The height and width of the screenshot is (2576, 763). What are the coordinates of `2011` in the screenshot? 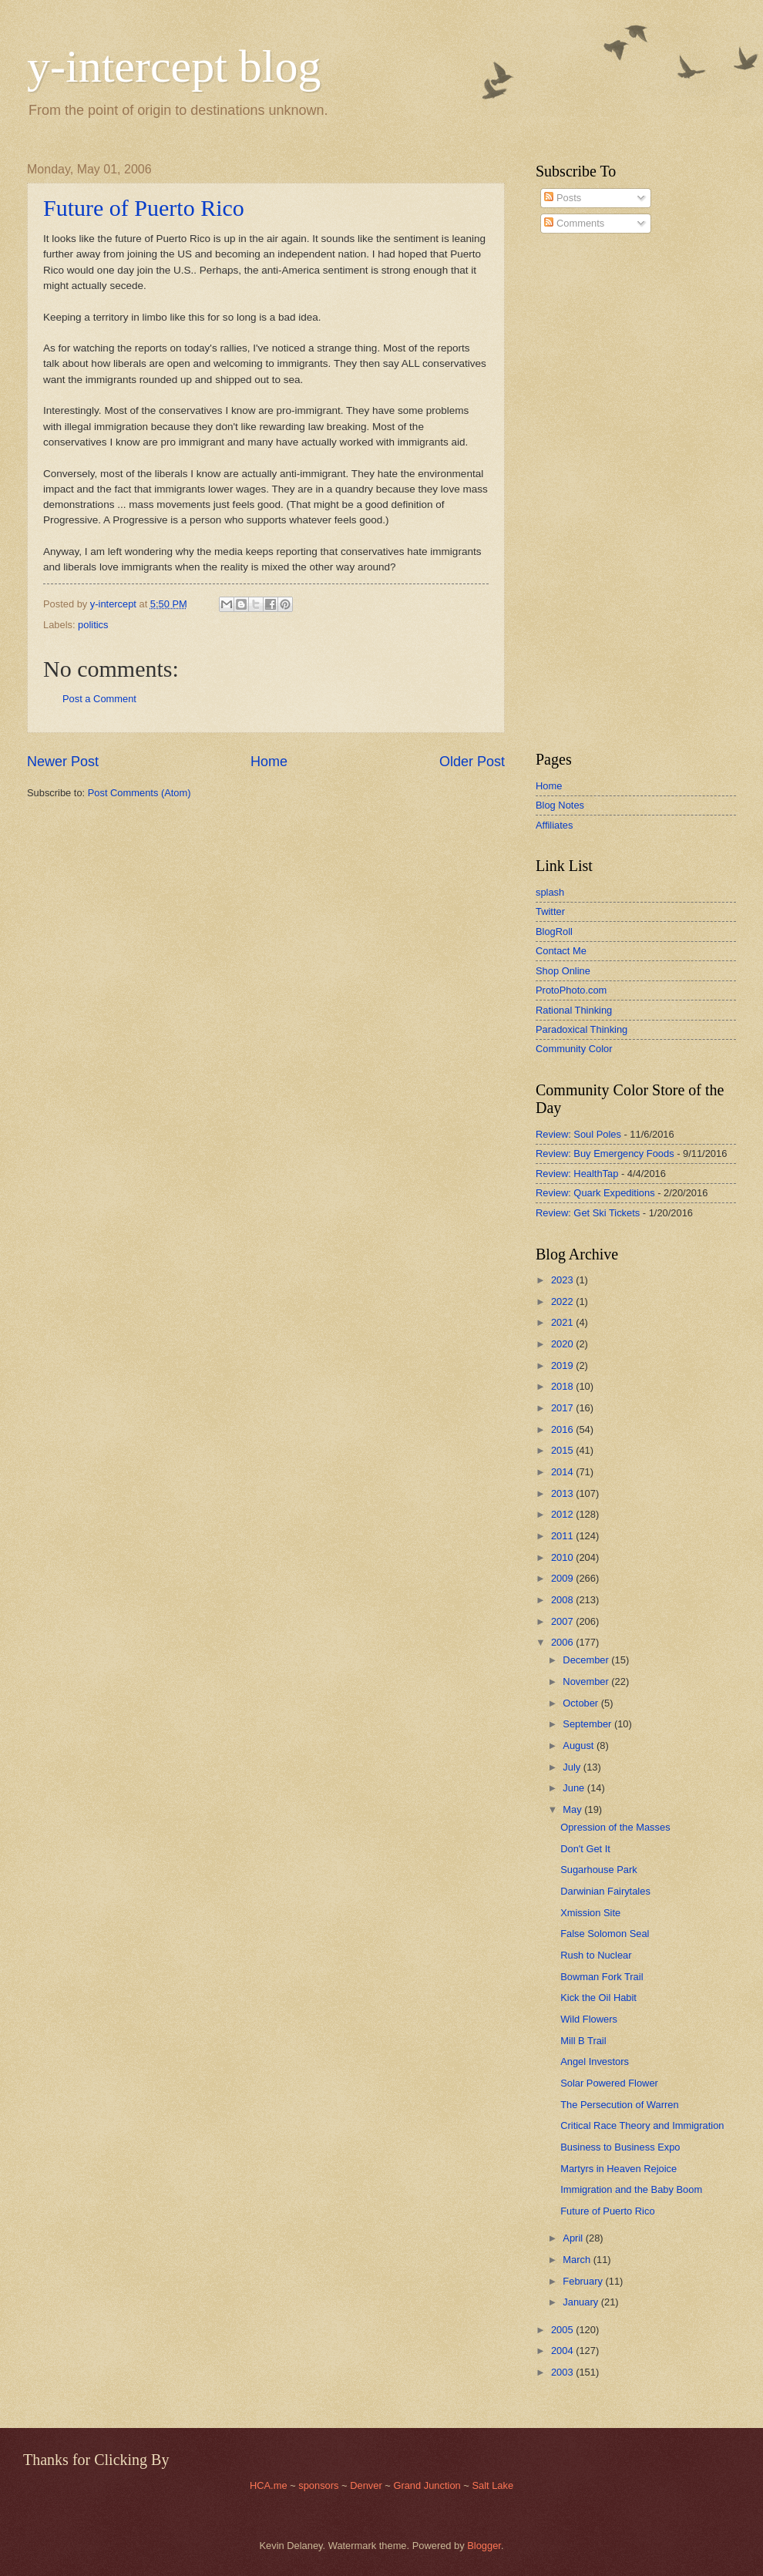 It's located at (563, 1536).